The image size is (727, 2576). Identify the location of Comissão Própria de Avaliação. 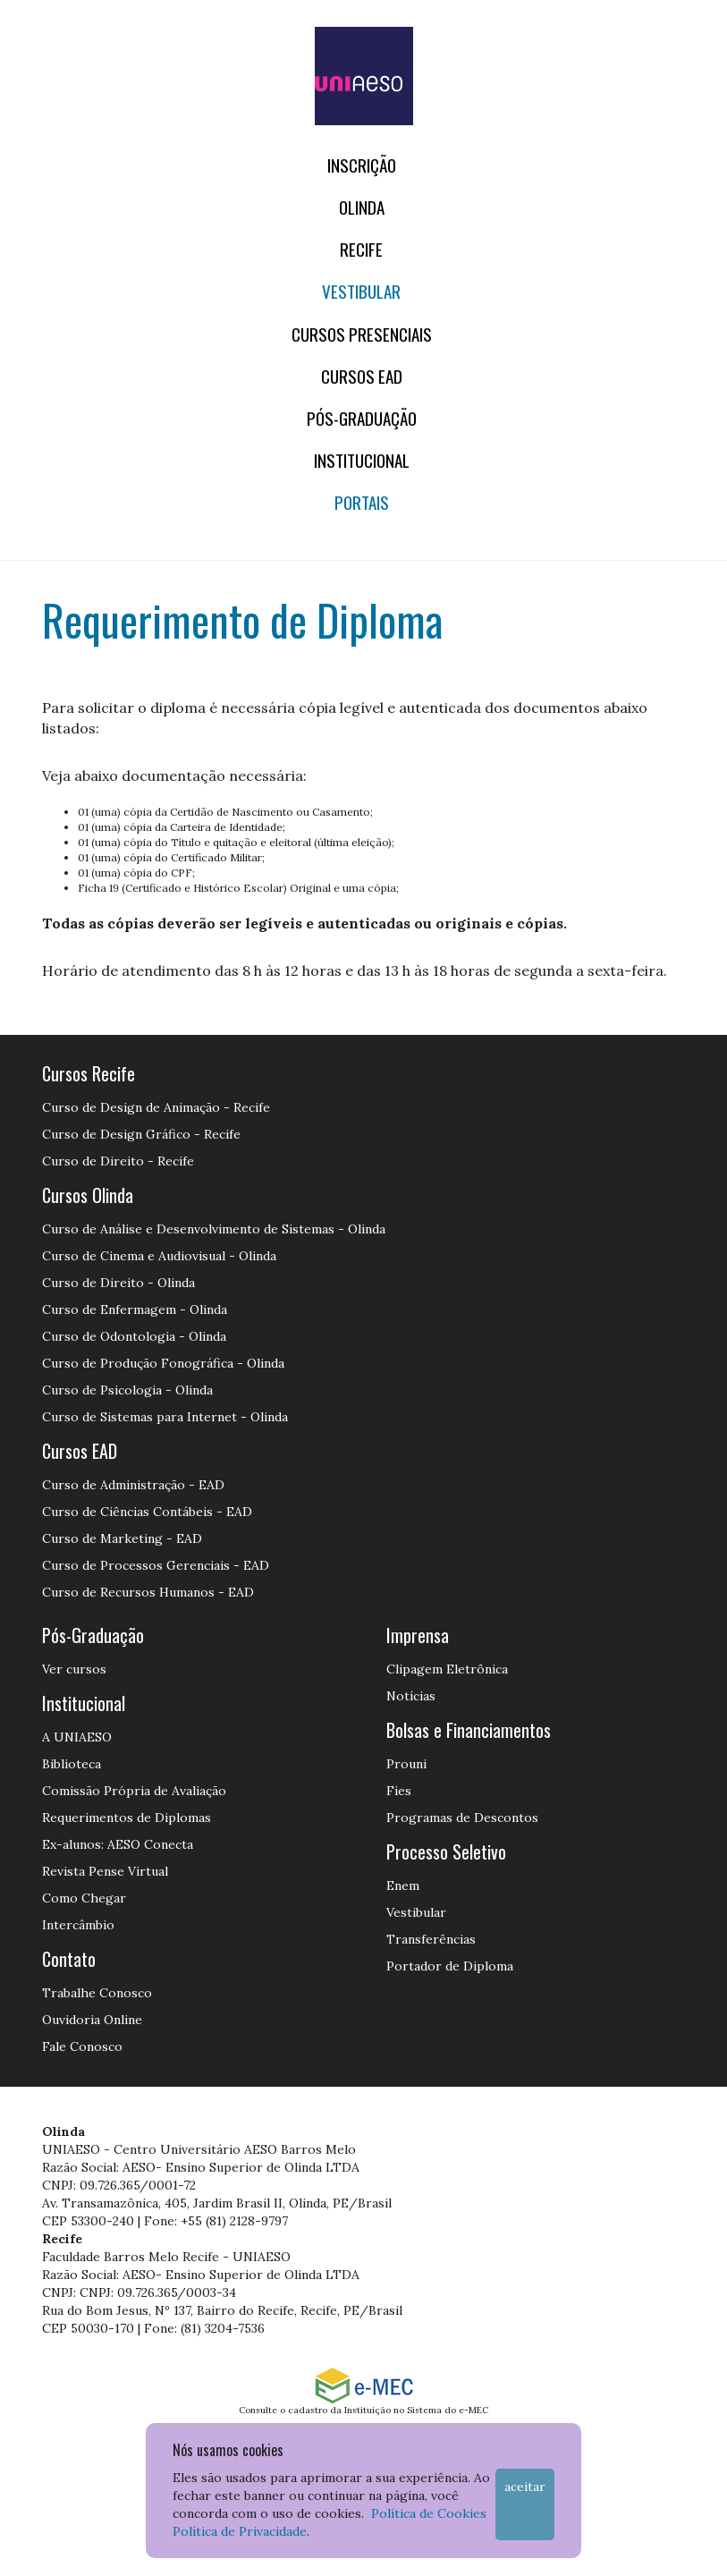
(134, 1791).